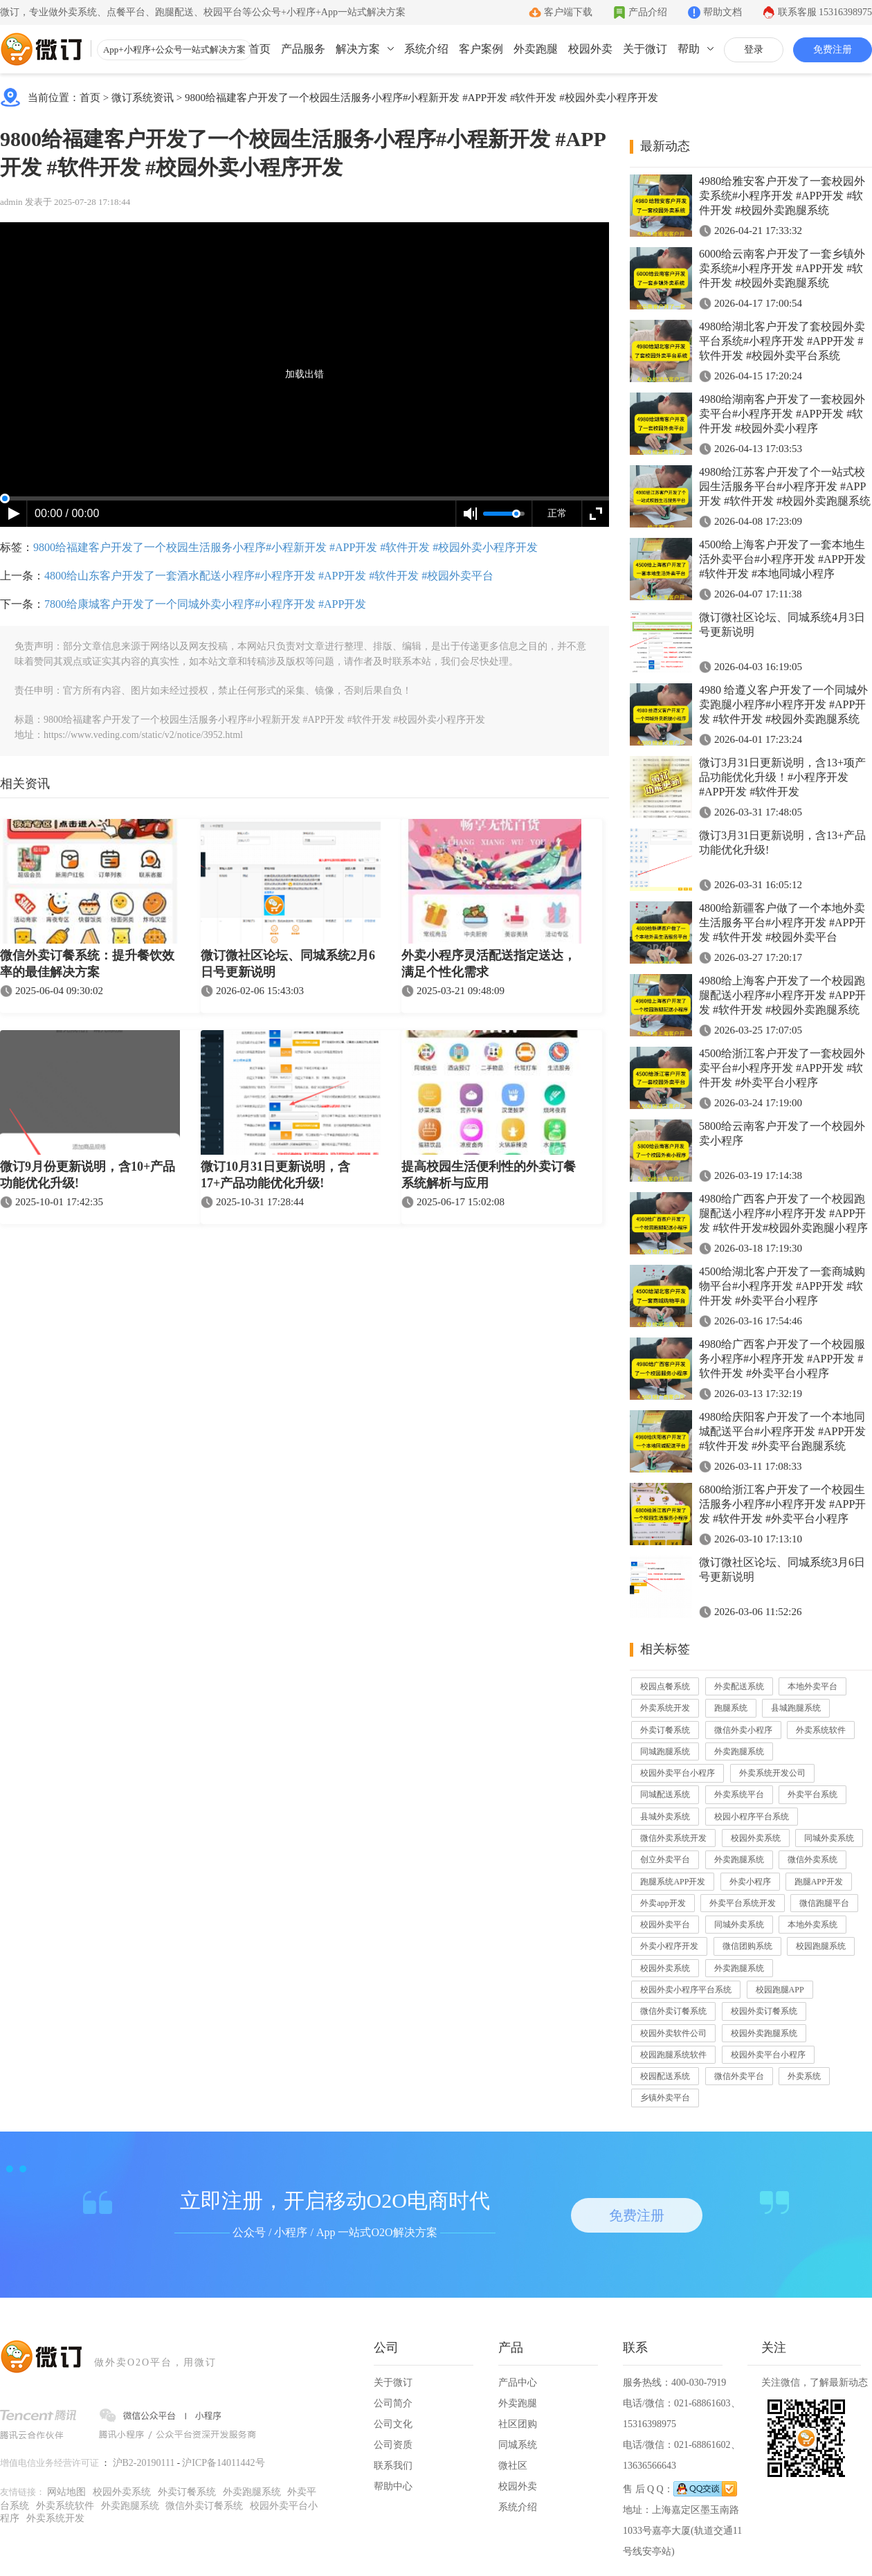 This screenshot has height=2576, width=872. What do you see at coordinates (665, 1708) in the screenshot?
I see `外卖系统开发` at bounding box center [665, 1708].